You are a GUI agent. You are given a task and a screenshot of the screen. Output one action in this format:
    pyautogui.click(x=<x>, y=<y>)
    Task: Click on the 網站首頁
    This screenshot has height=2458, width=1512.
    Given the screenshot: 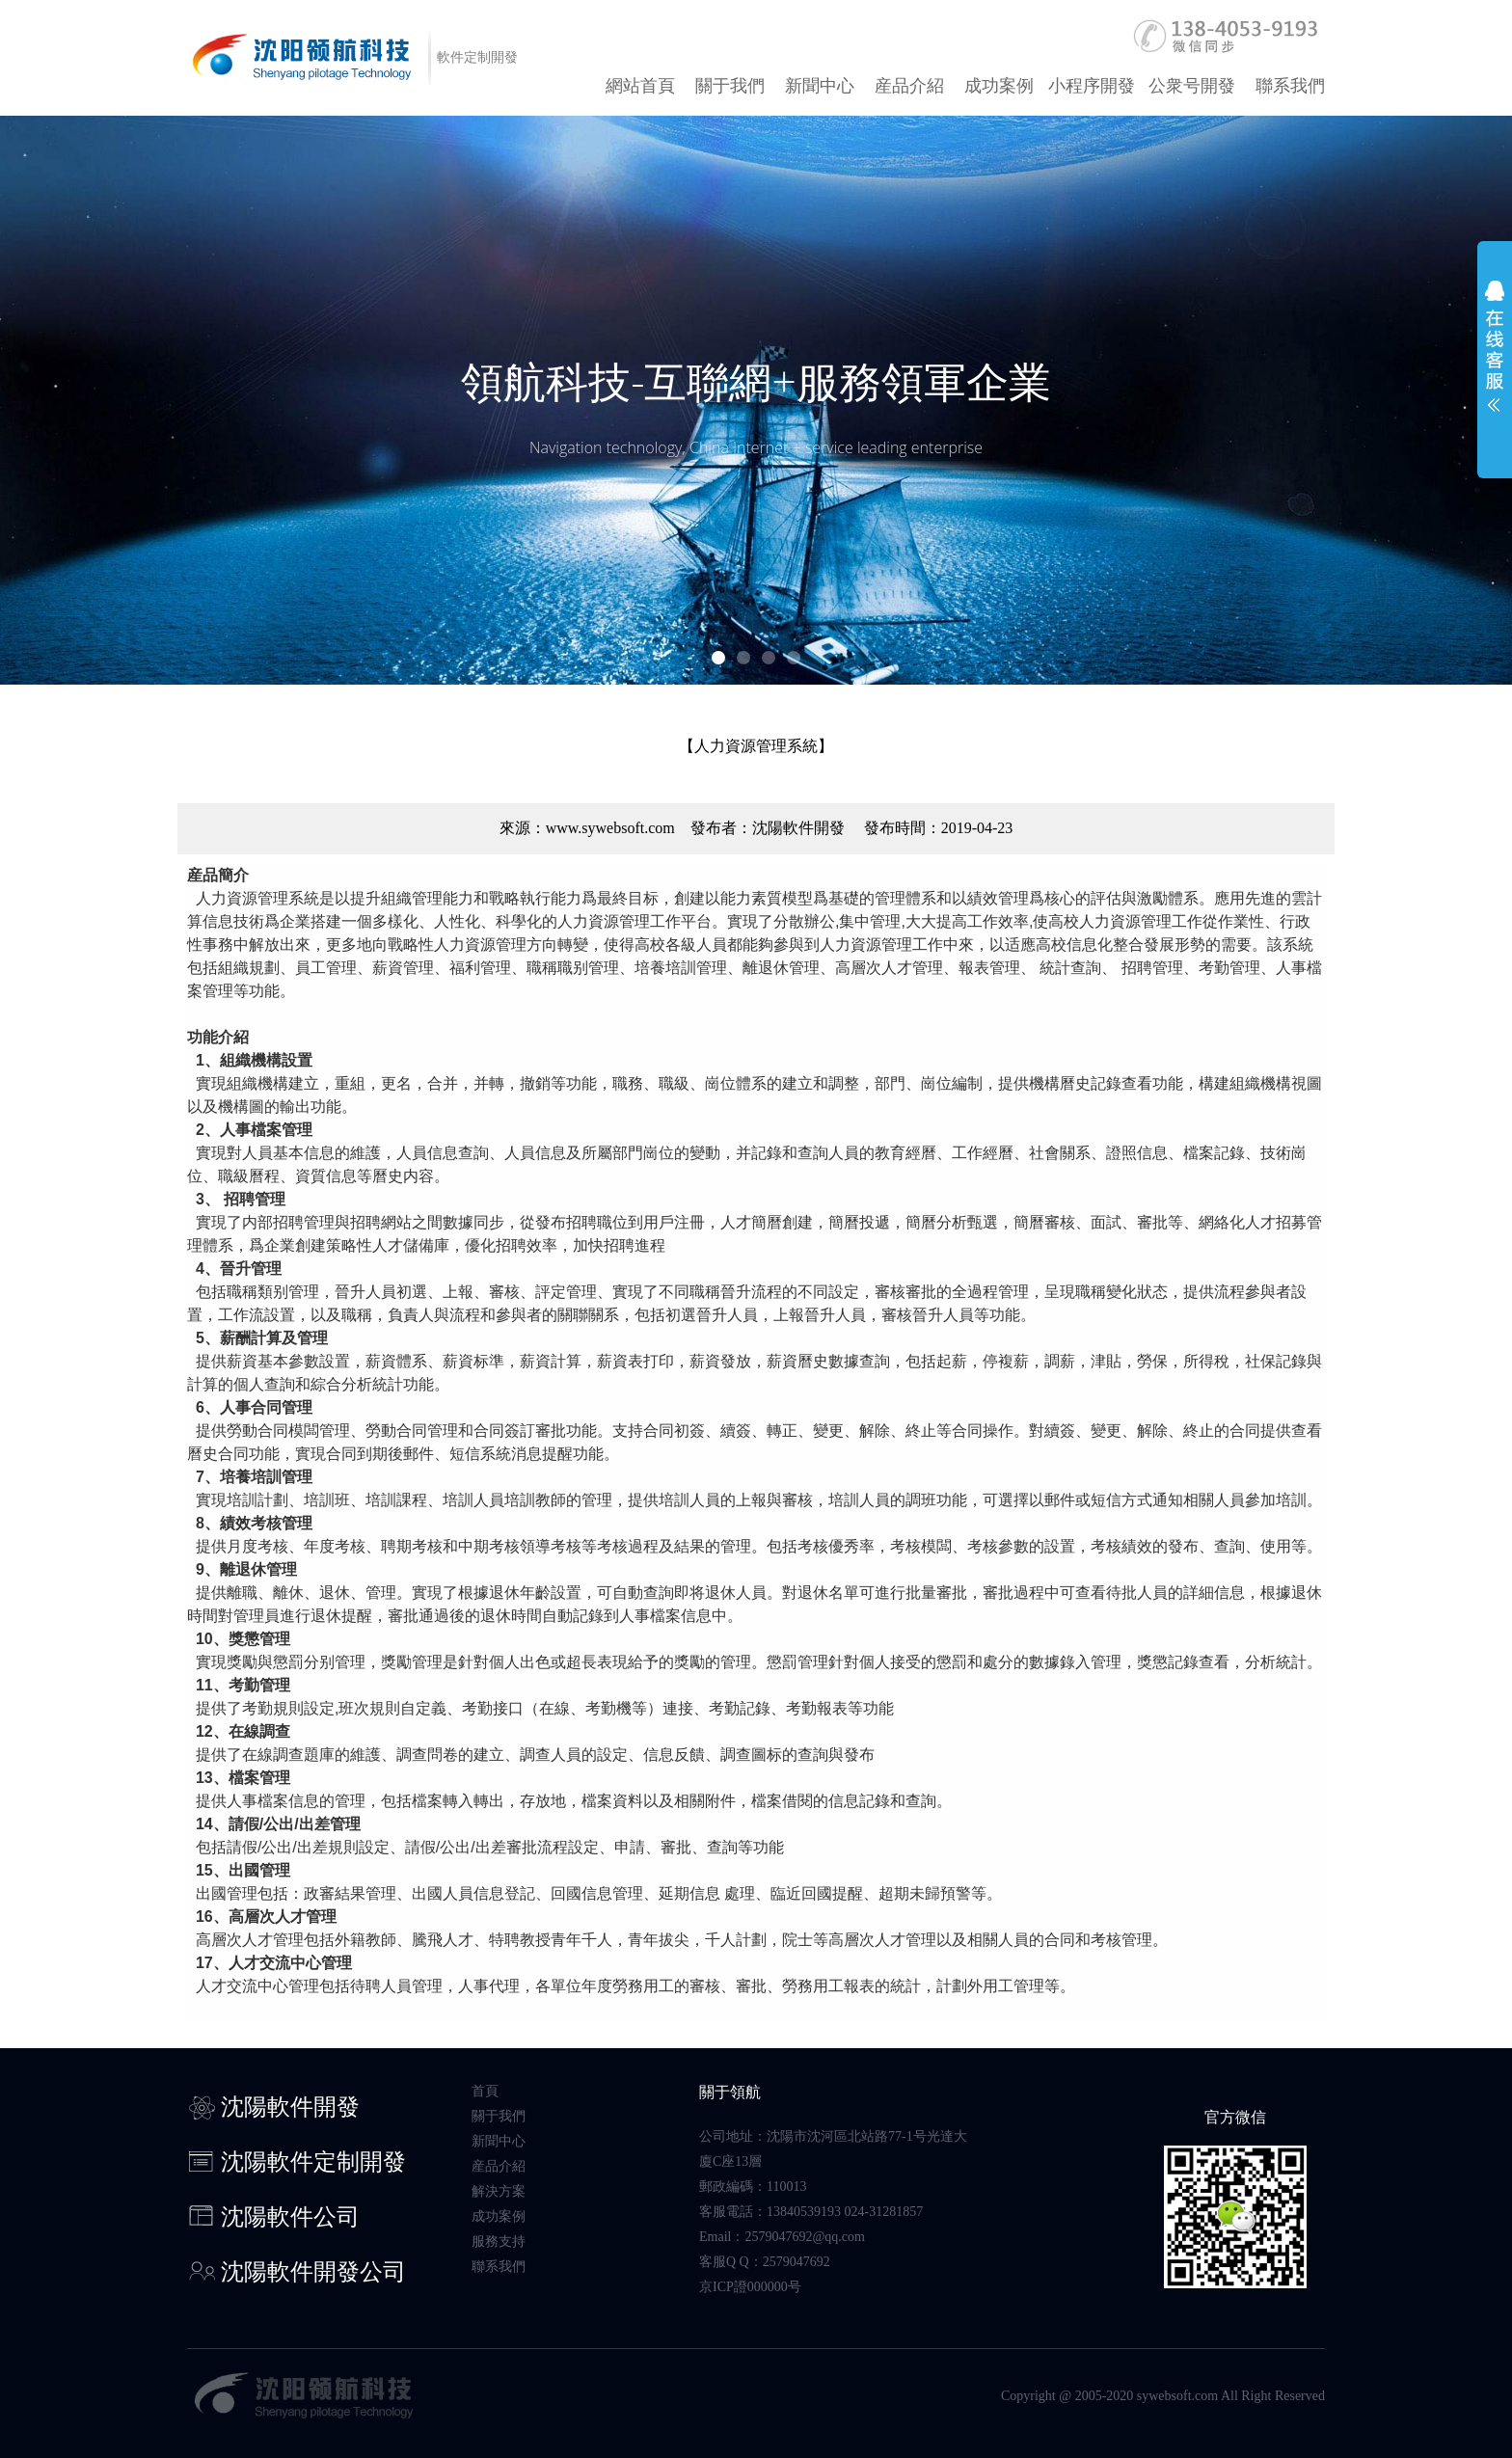 What is the action you would take?
    pyautogui.click(x=640, y=85)
    